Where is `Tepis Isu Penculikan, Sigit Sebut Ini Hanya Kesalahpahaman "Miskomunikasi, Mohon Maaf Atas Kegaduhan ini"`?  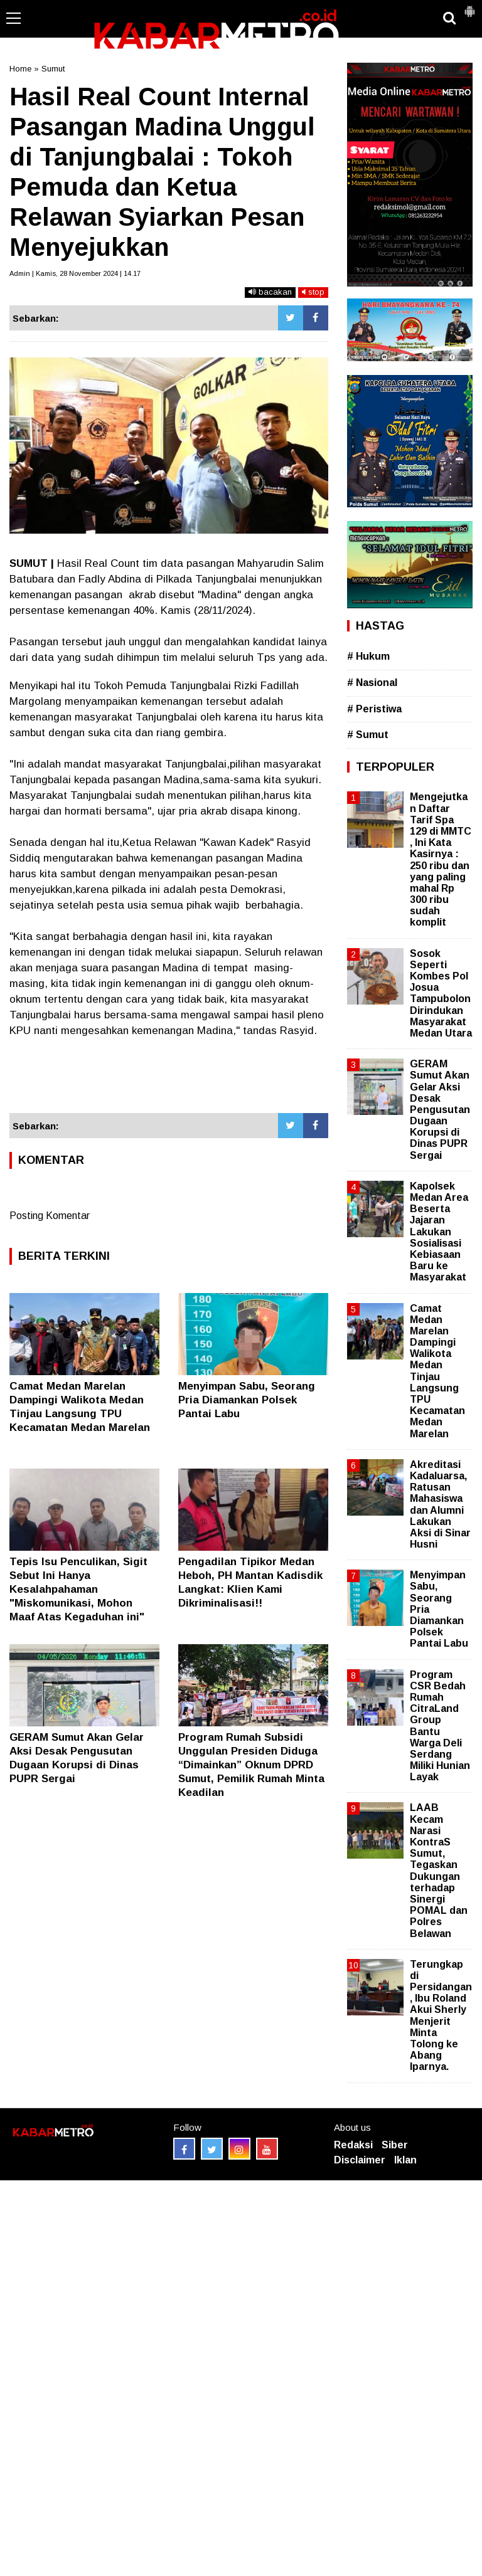
Tepis Isu Penculikan, Sigit Sebut Ini Hanya Kesalahpahaman "Miskomunikasi, Mohon Maaf Atas Kegaduhan ini" is located at coordinates (78, 1589).